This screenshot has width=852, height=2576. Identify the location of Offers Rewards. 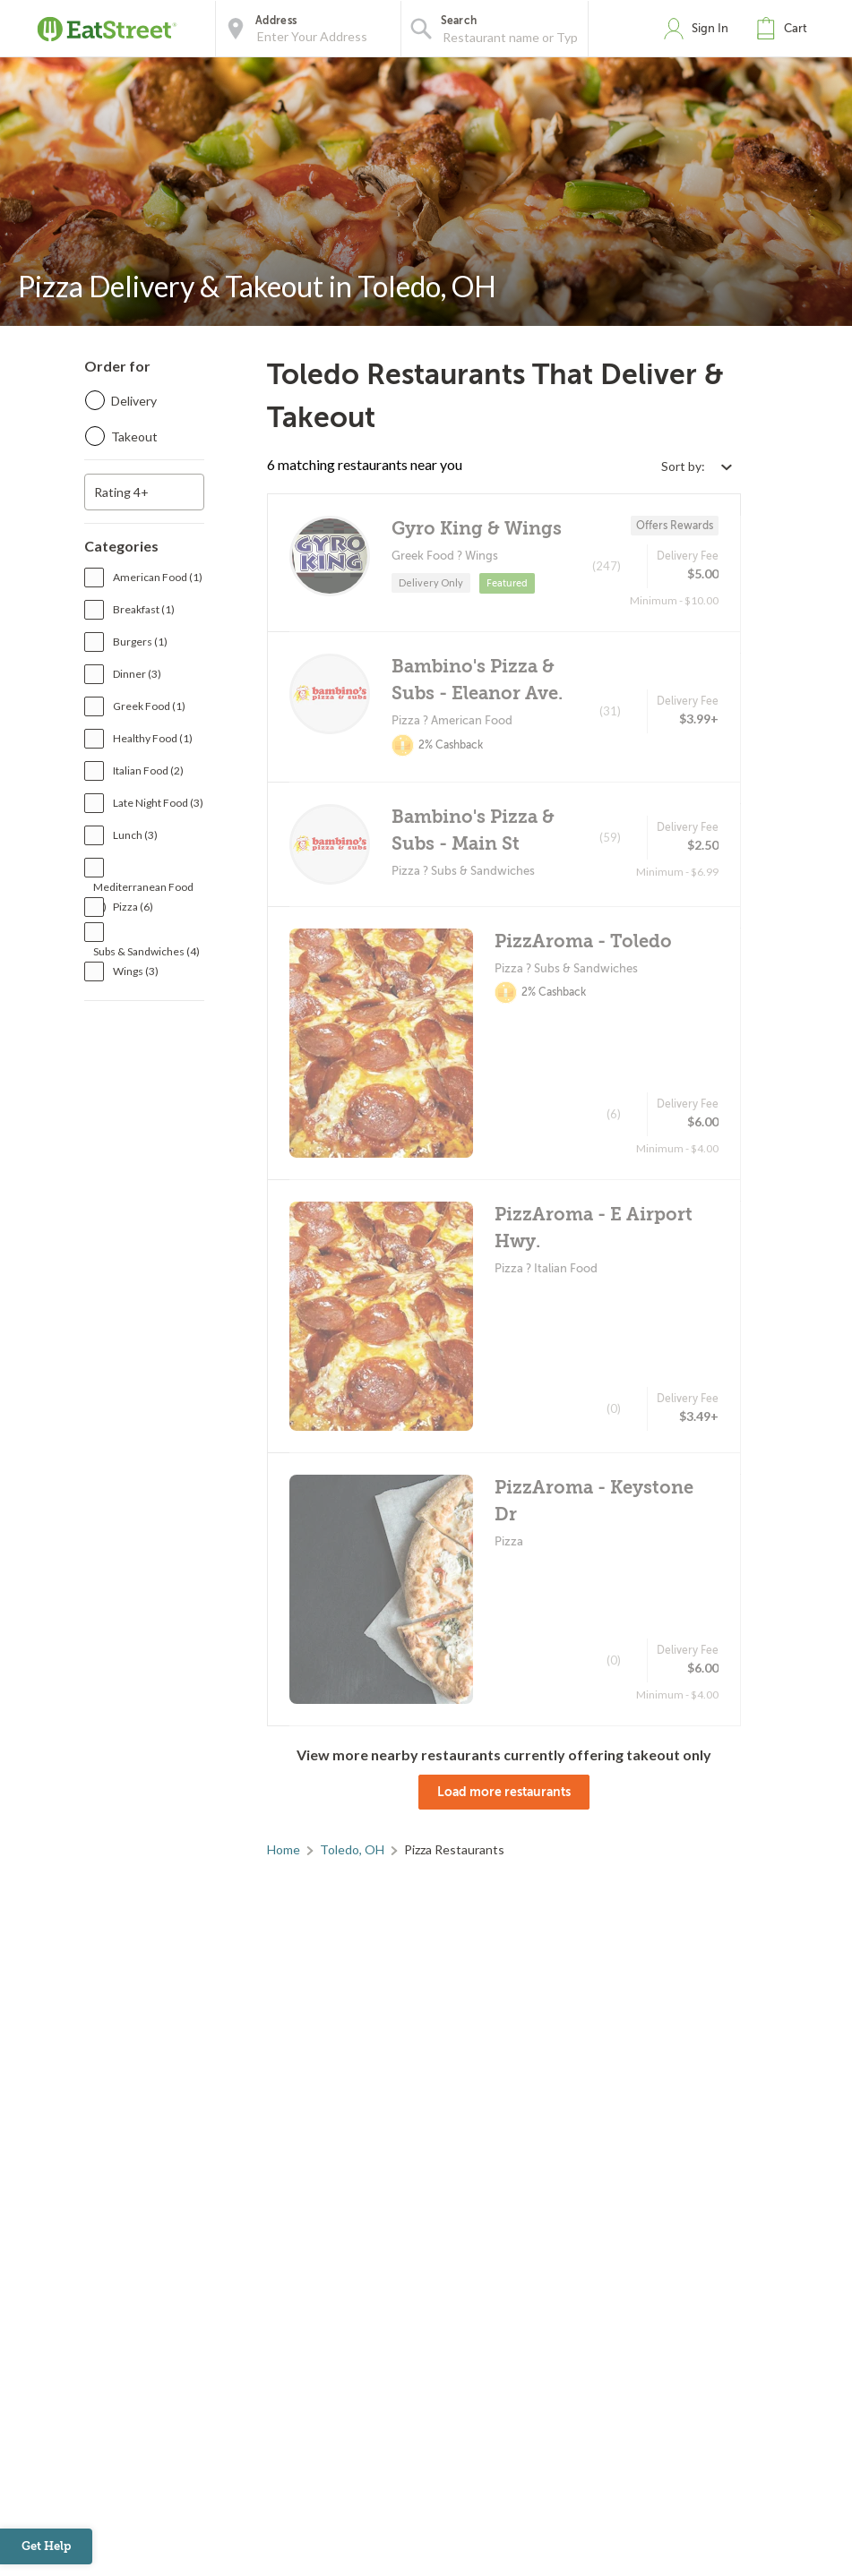
(674, 525).